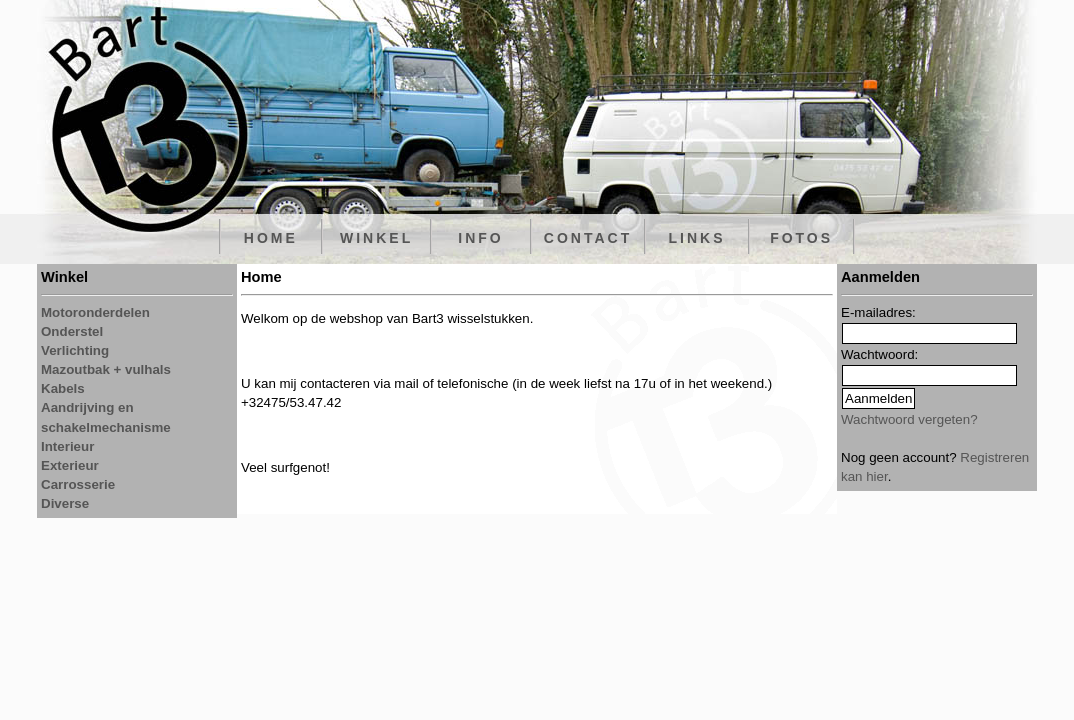 The width and height of the screenshot is (1074, 720). Describe the element at coordinates (75, 350) in the screenshot. I see `Verlichting` at that location.